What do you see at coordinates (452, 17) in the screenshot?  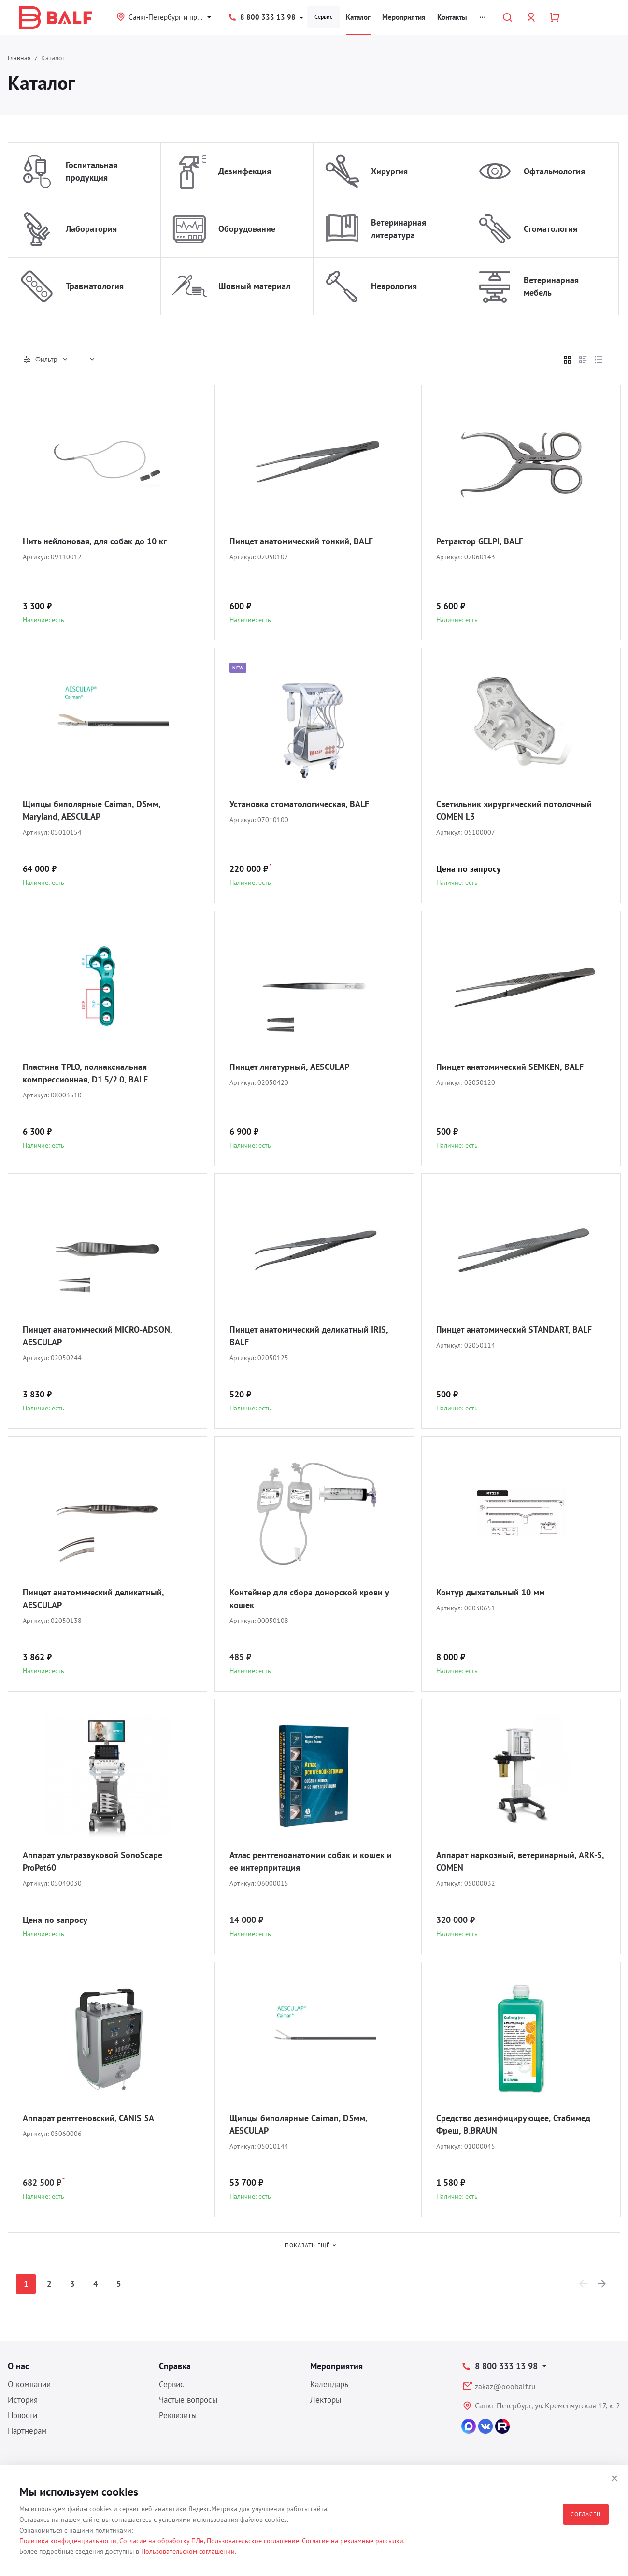 I see `Контакты` at bounding box center [452, 17].